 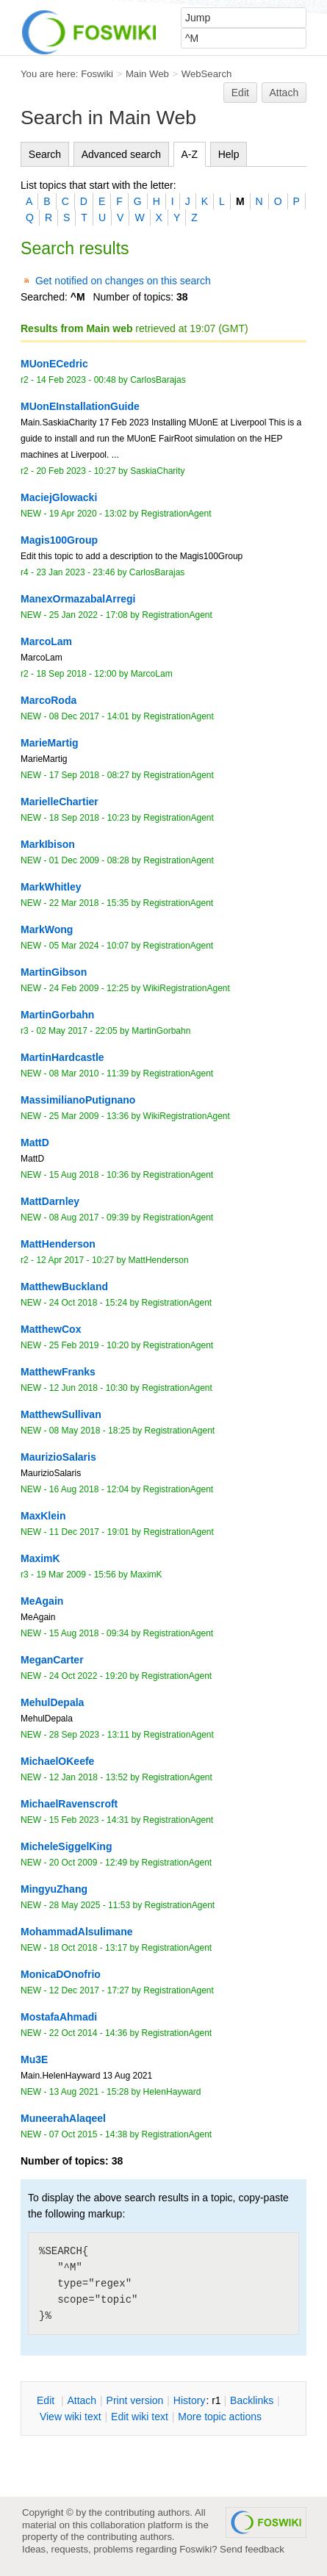 I want to click on 18 Sep 2018 - 10:23, so click(x=89, y=818).